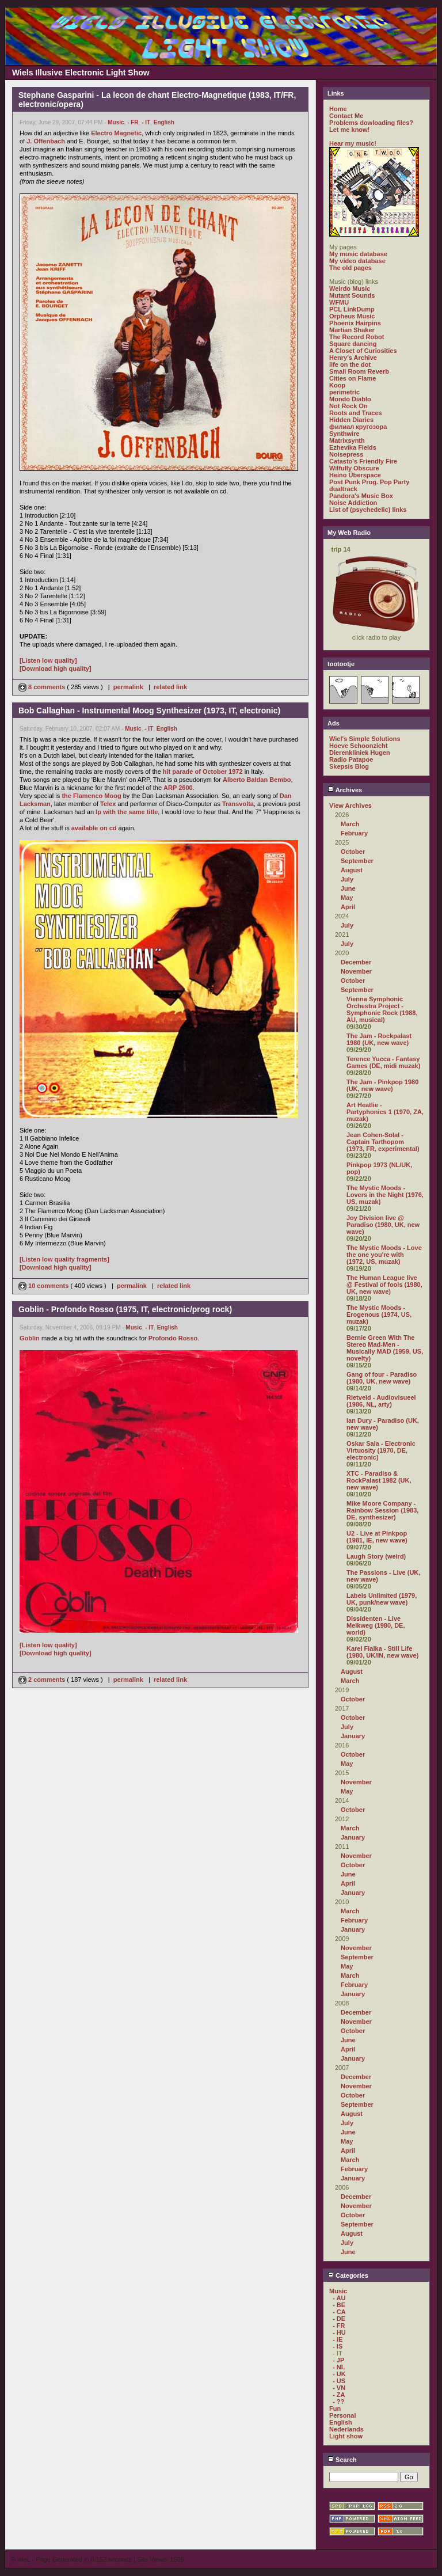 The width and height of the screenshot is (442, 2576). I want to click on - IE, so click(337, 2339).